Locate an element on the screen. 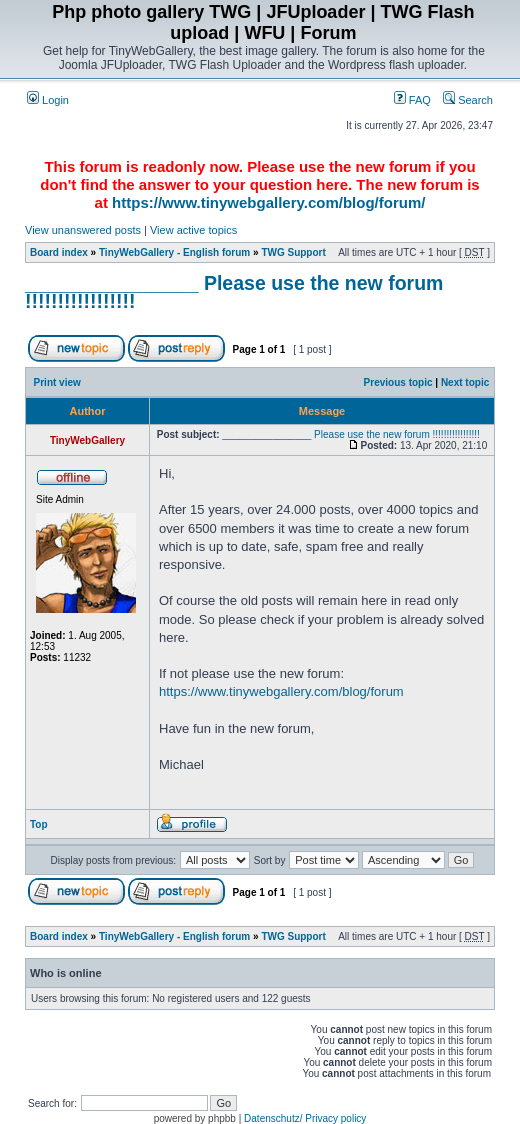 The width and height of the screenshot is (520, 1124). Top is located at coordinates (39, 824).